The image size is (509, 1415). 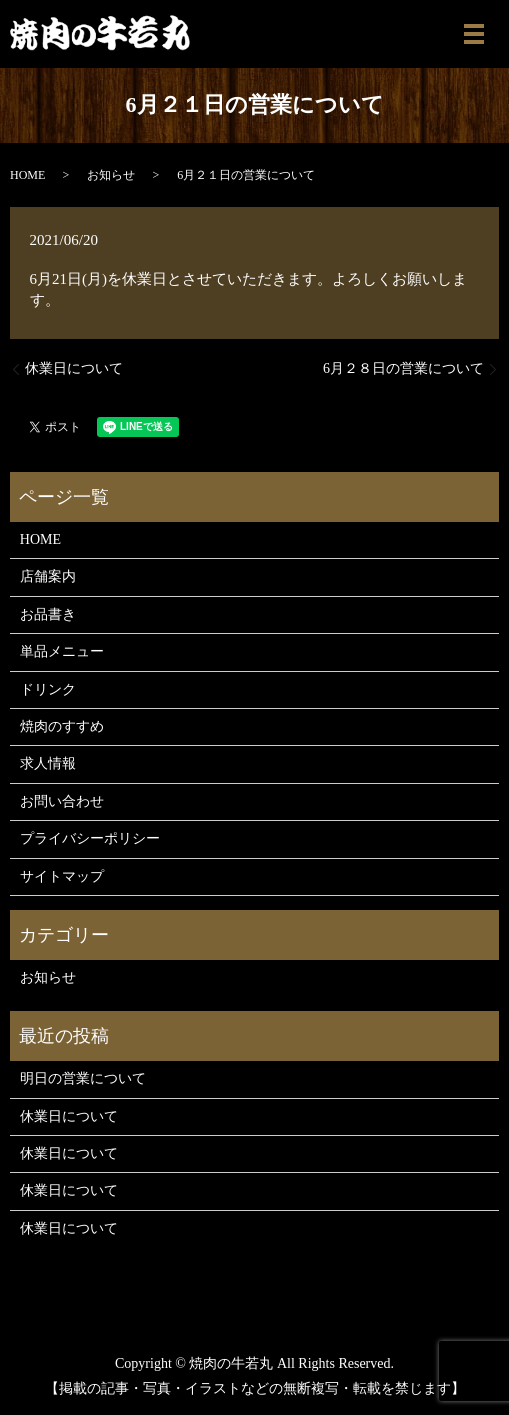 I want to click on 焼肉のすすめ, so click(x=62, y=726).